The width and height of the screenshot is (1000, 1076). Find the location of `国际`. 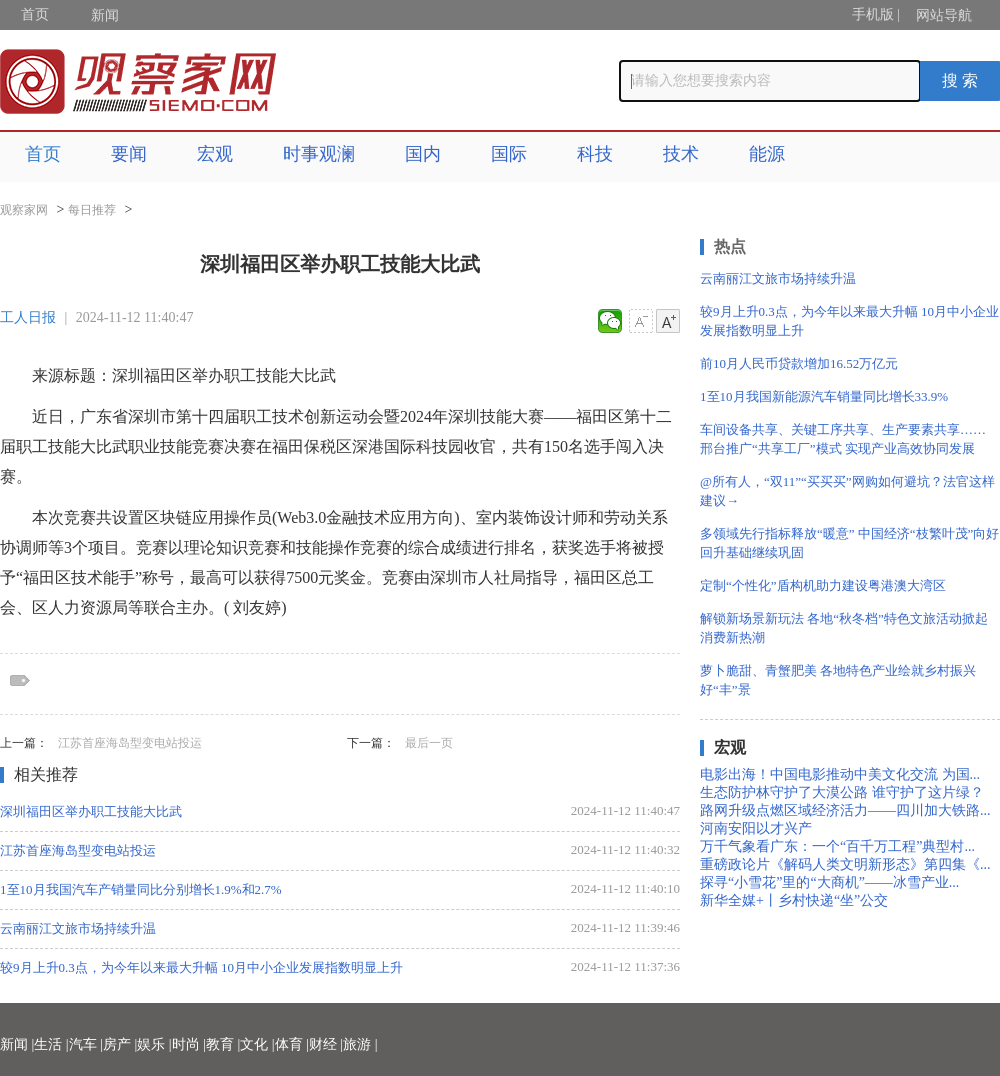

国际 is located at coordinates (509, 154).